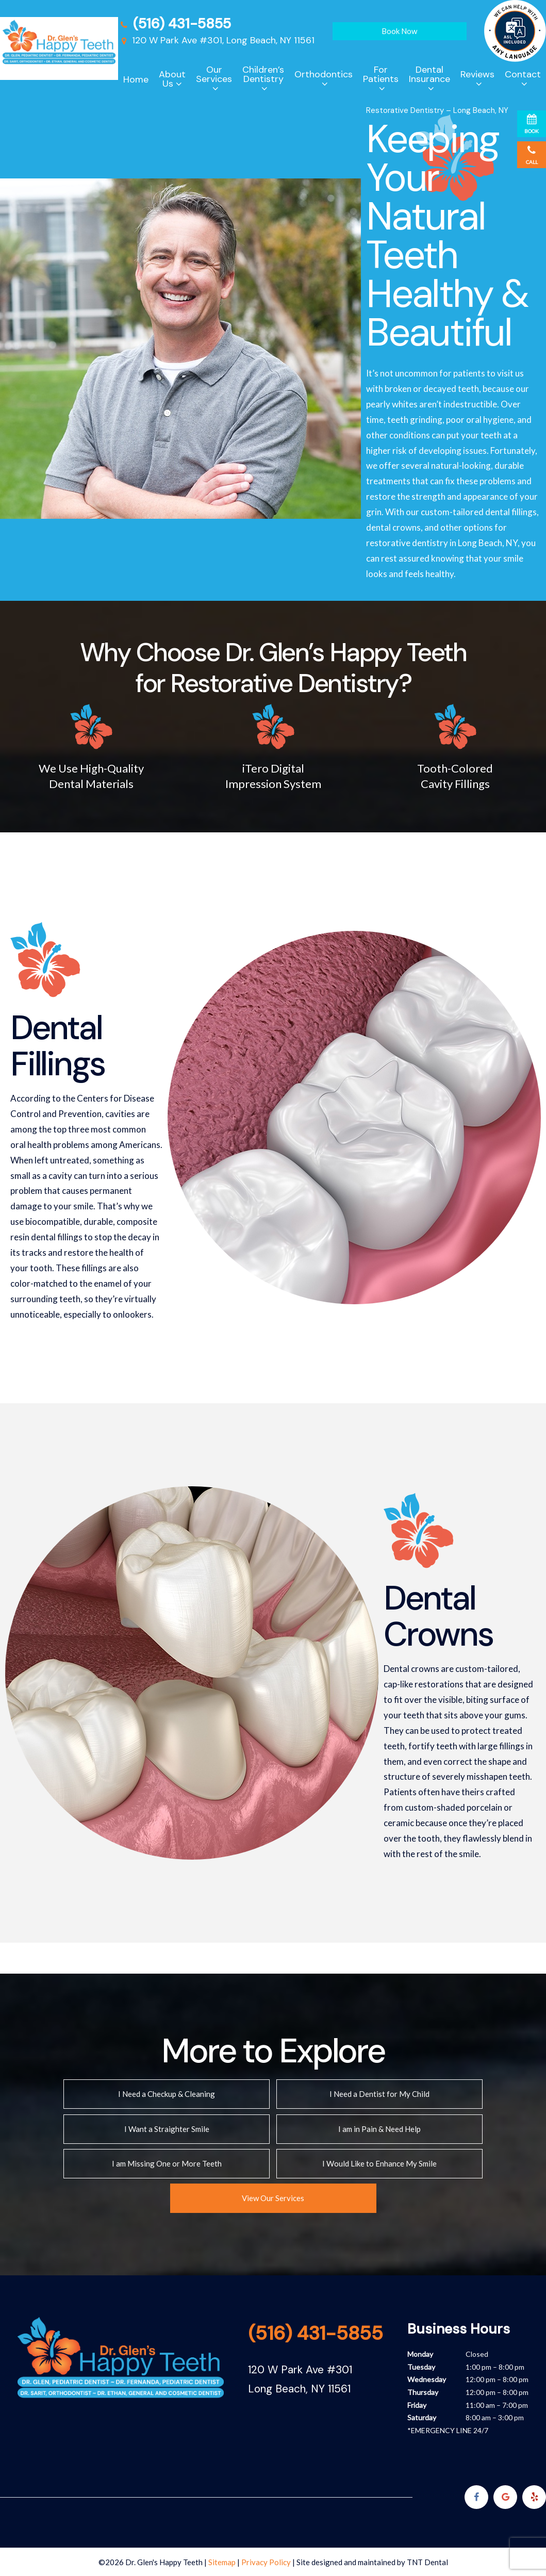  Describe the element at coordinates (323, 74) in the screenshot. I see `Orthodontics` at that location.